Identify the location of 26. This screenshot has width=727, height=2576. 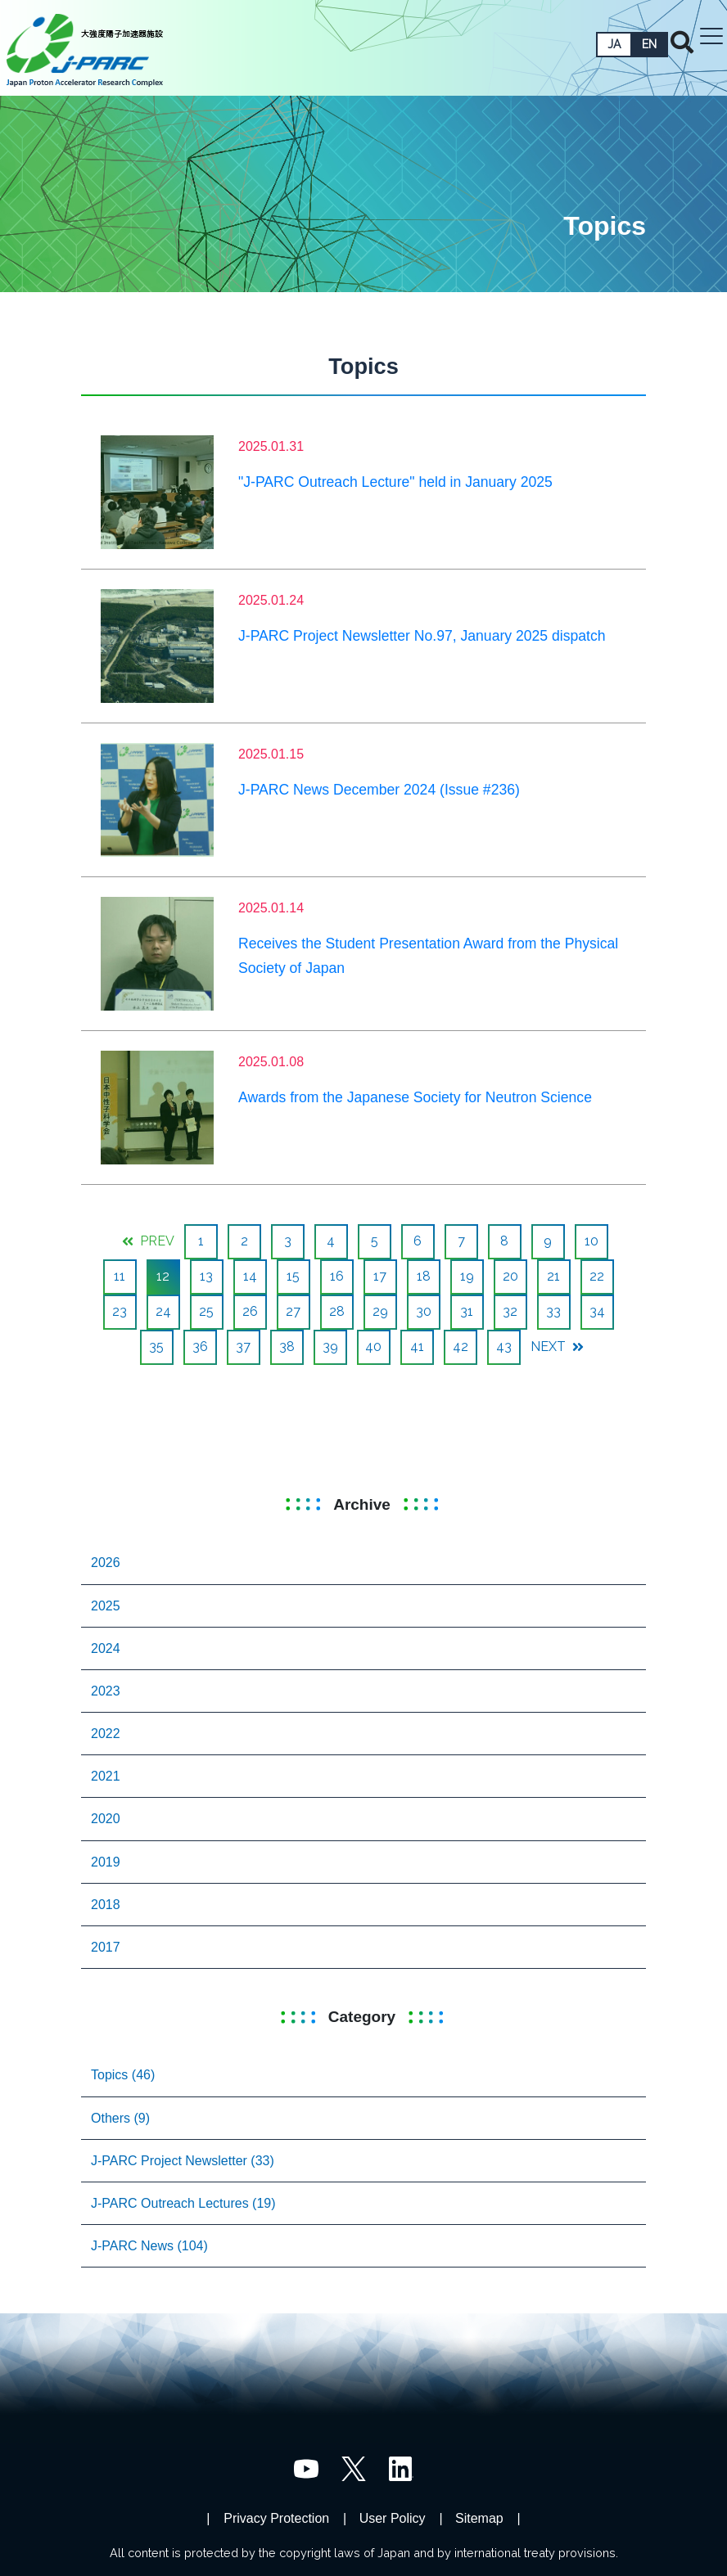
(250, 1311).